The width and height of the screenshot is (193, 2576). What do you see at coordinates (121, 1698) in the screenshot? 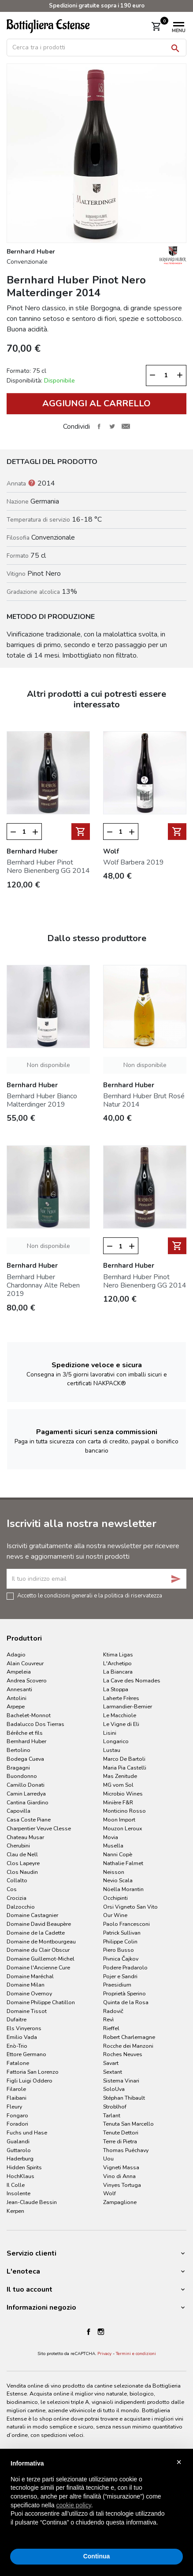
I see `Laherte Frères` at bounding box center [121, 1698].